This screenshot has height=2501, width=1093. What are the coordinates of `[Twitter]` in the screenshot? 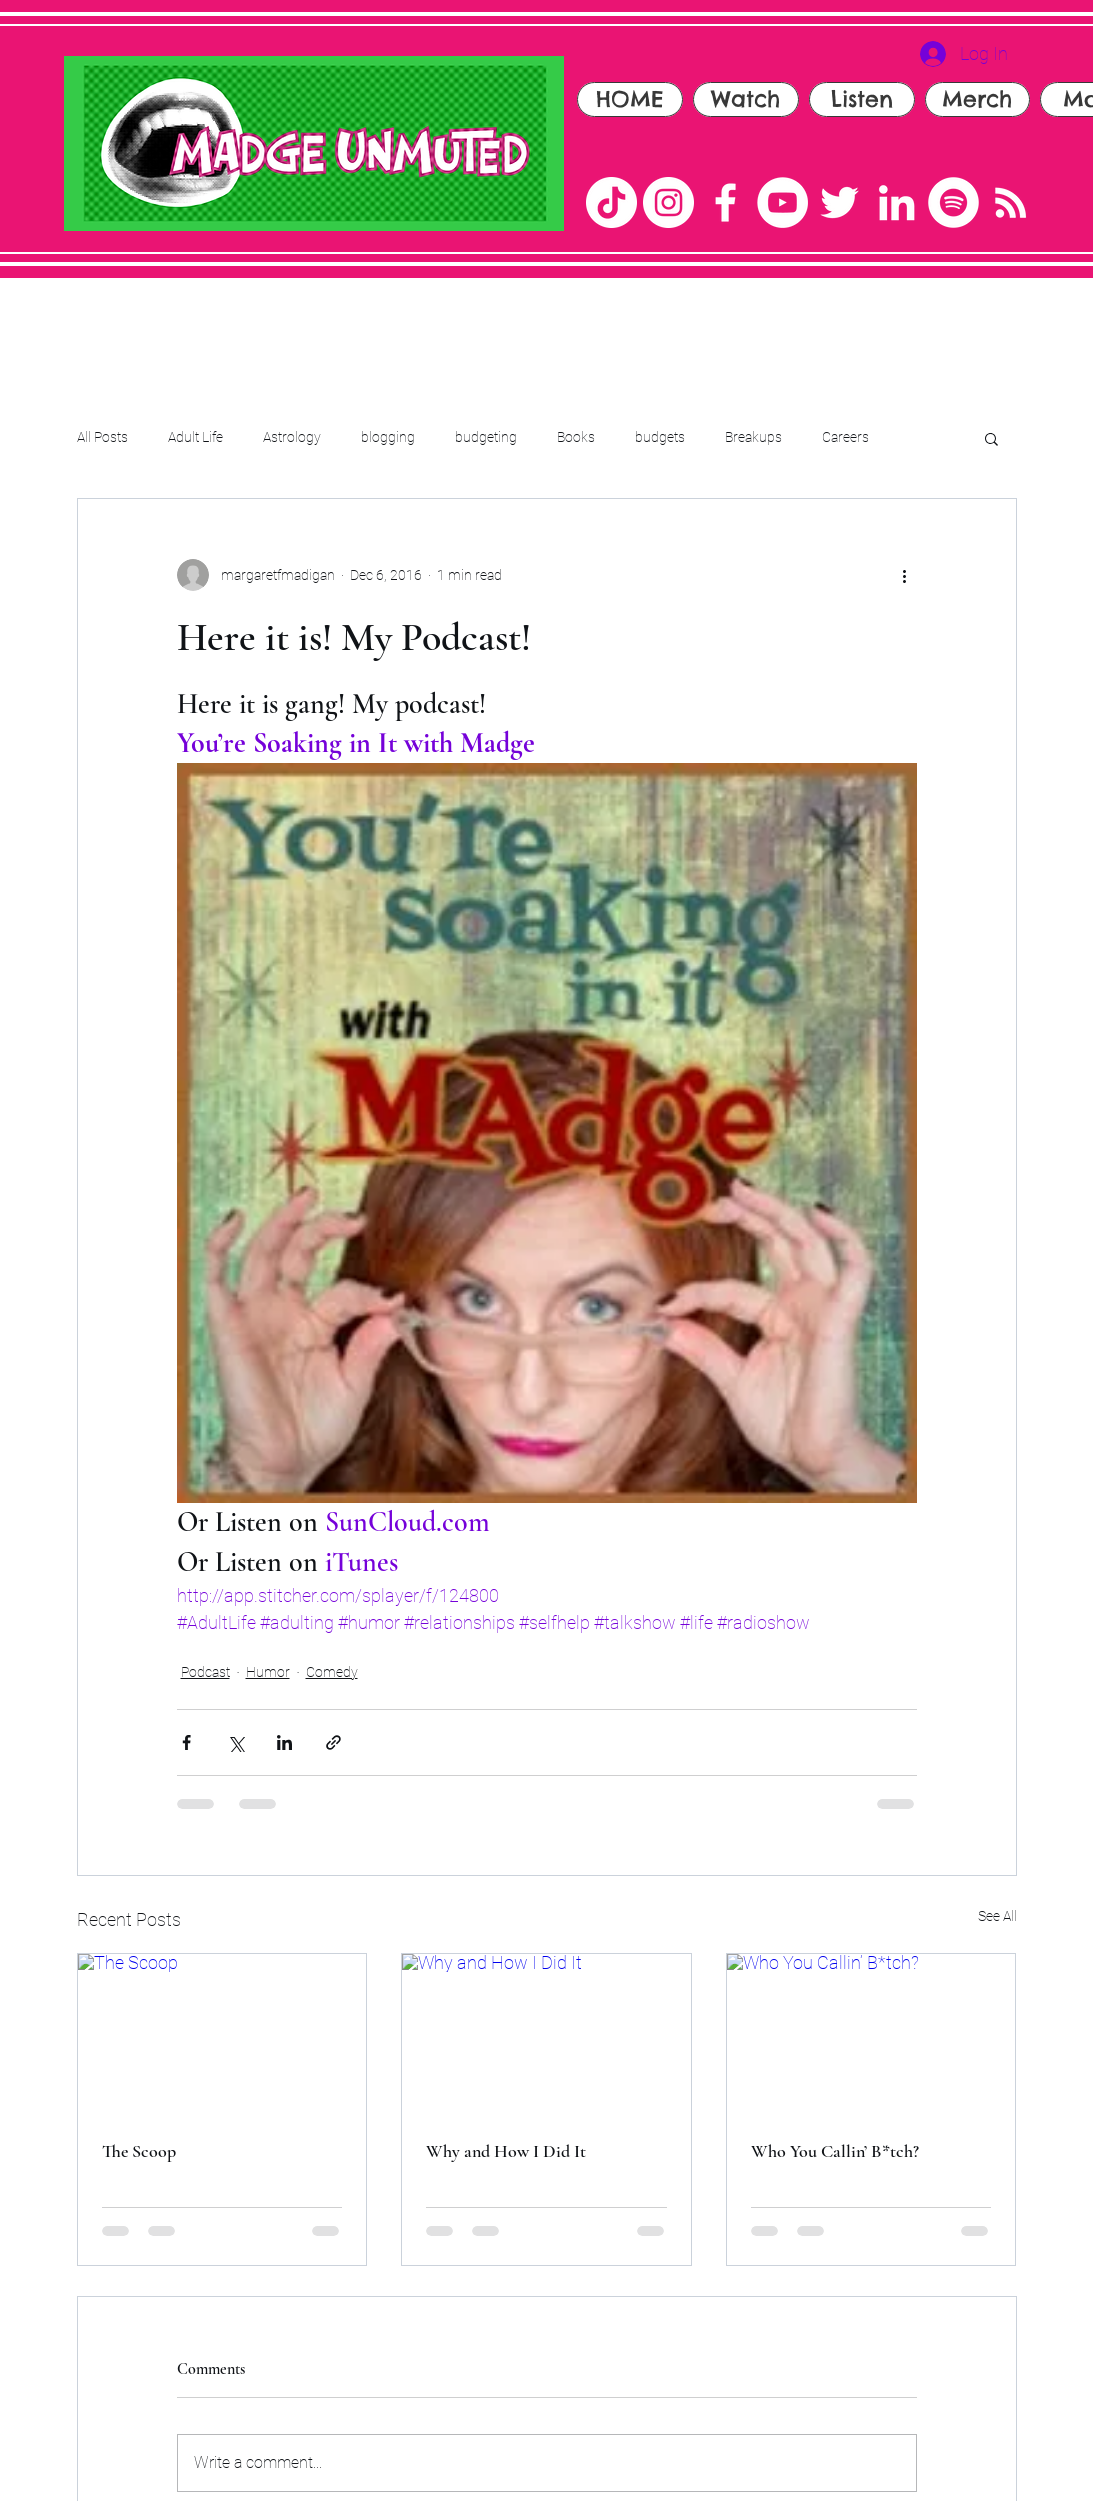 It's located at (839, 202).